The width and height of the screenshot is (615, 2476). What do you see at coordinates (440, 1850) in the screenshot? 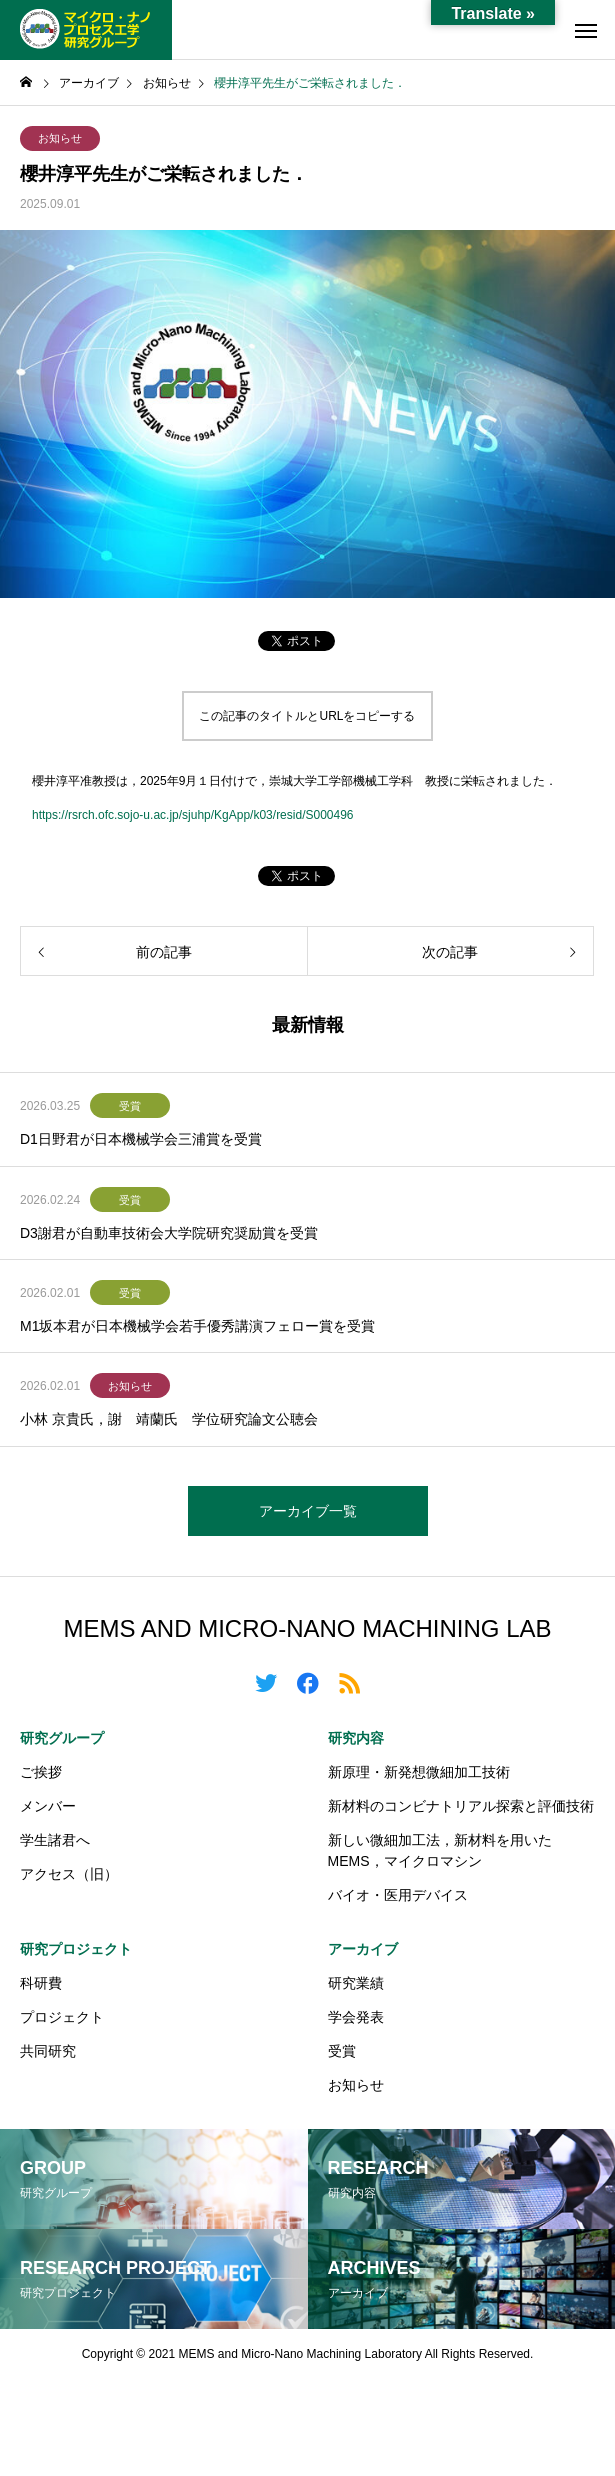
I see `新しい微細加工法，新材料を用いたMEMS，マイクロマシン` at bounding box center [440, 1850].